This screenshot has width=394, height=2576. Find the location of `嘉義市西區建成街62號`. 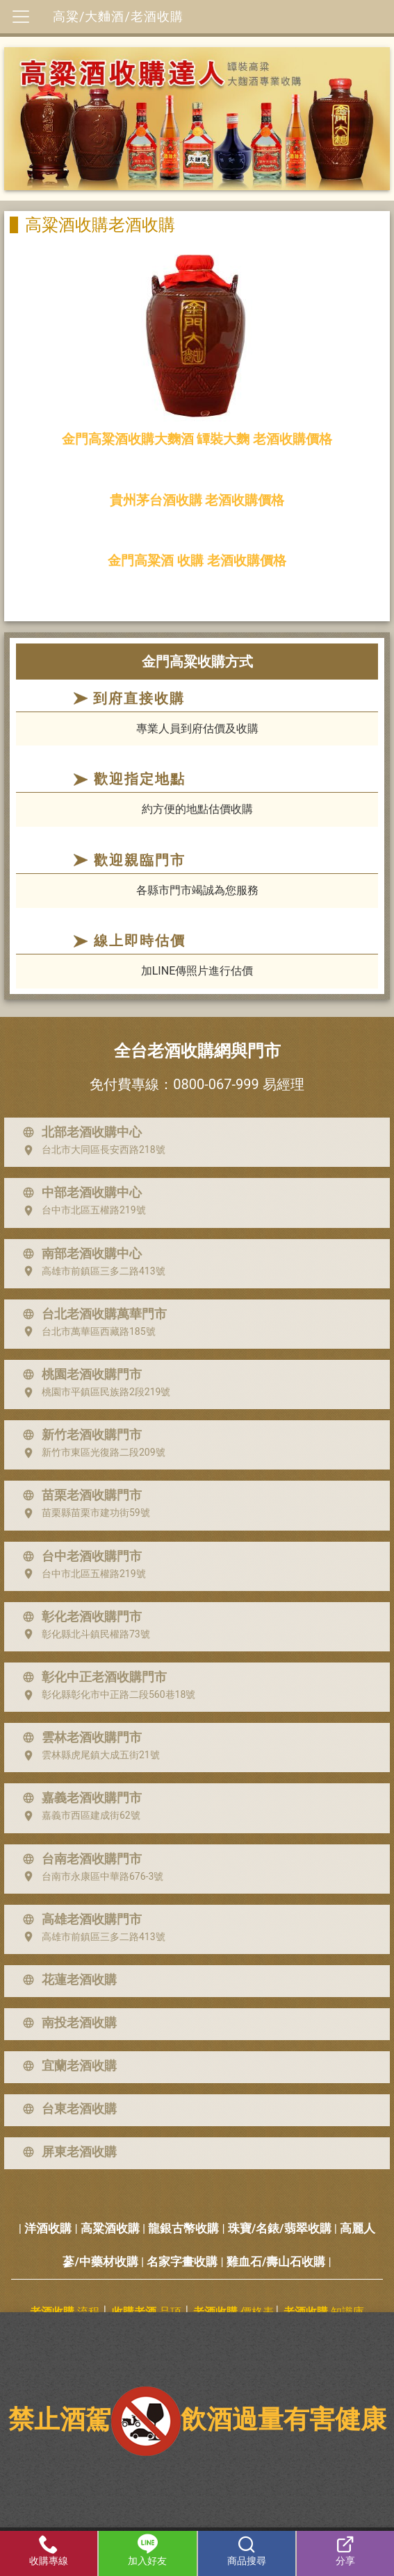

嘉義市西區建成街62號 is located at coordinates (78, 1816).